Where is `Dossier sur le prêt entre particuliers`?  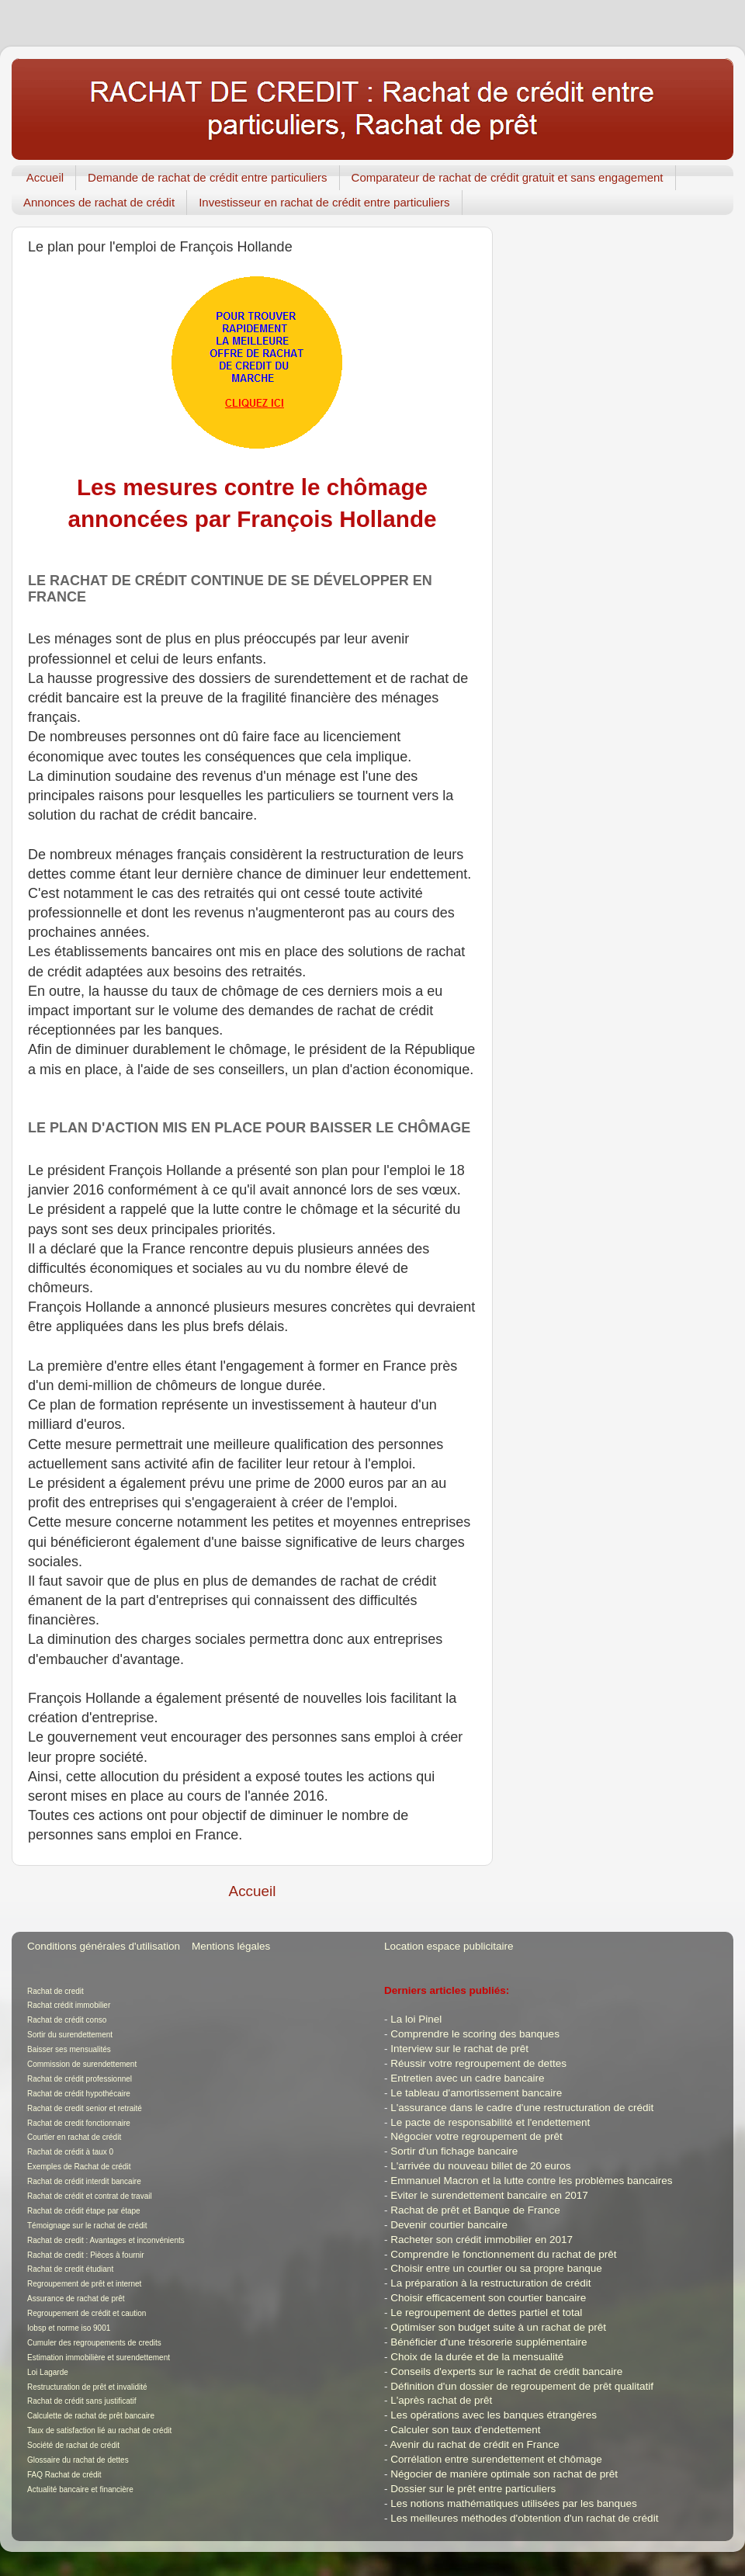 Dossier sur le prêt entre particuliers is located at coordinates (473, 2489).